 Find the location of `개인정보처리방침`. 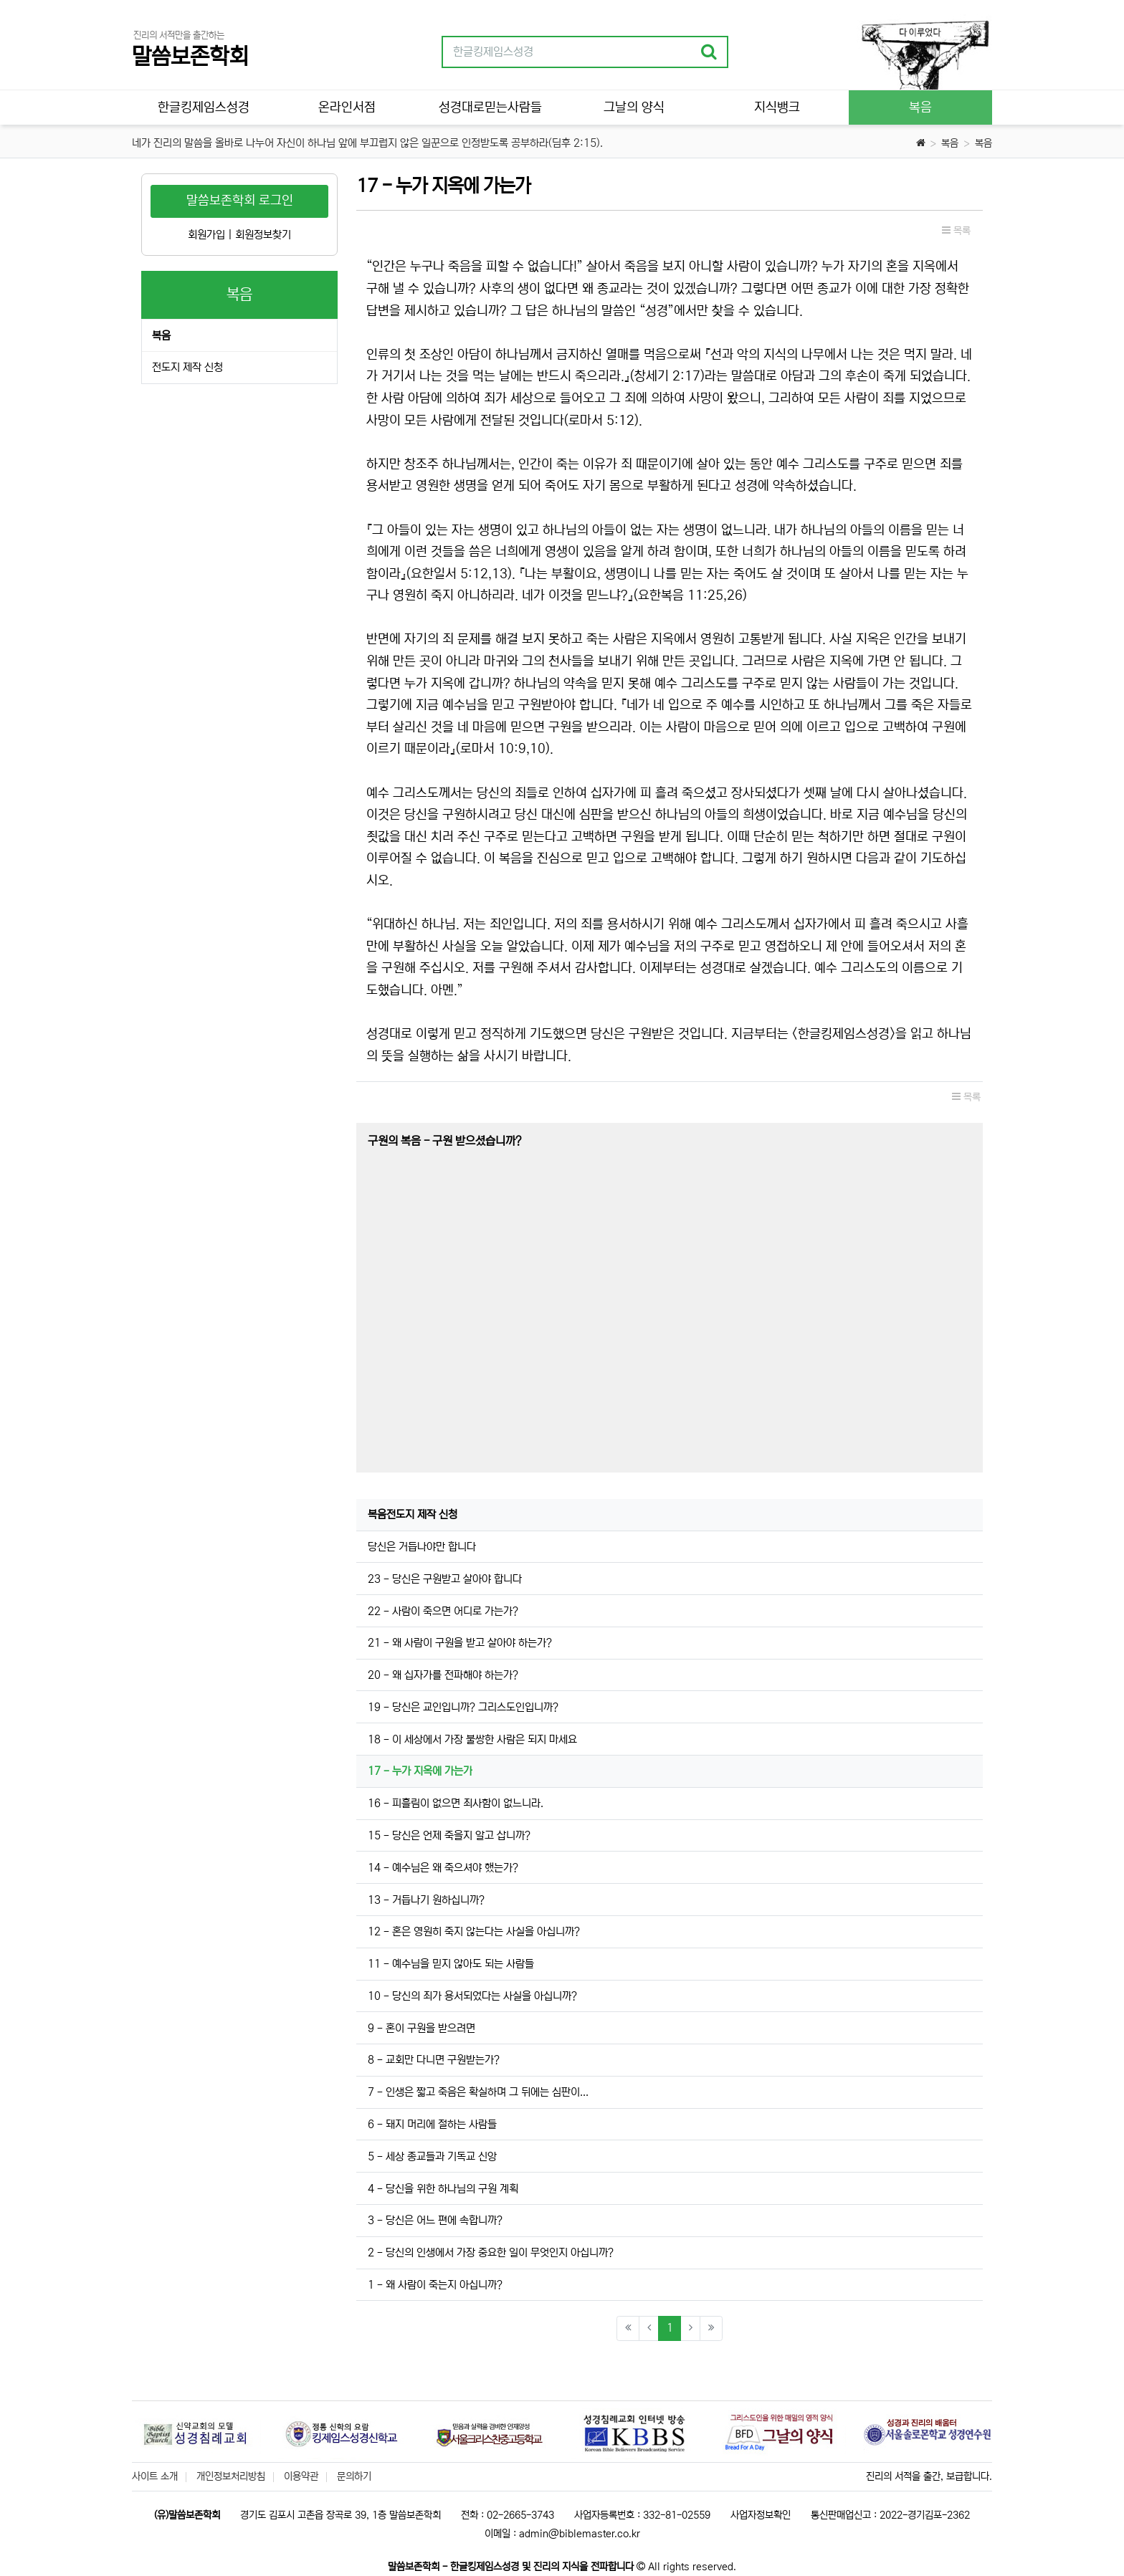

개인정보처리방침 is located at coordinates (230, 2476).